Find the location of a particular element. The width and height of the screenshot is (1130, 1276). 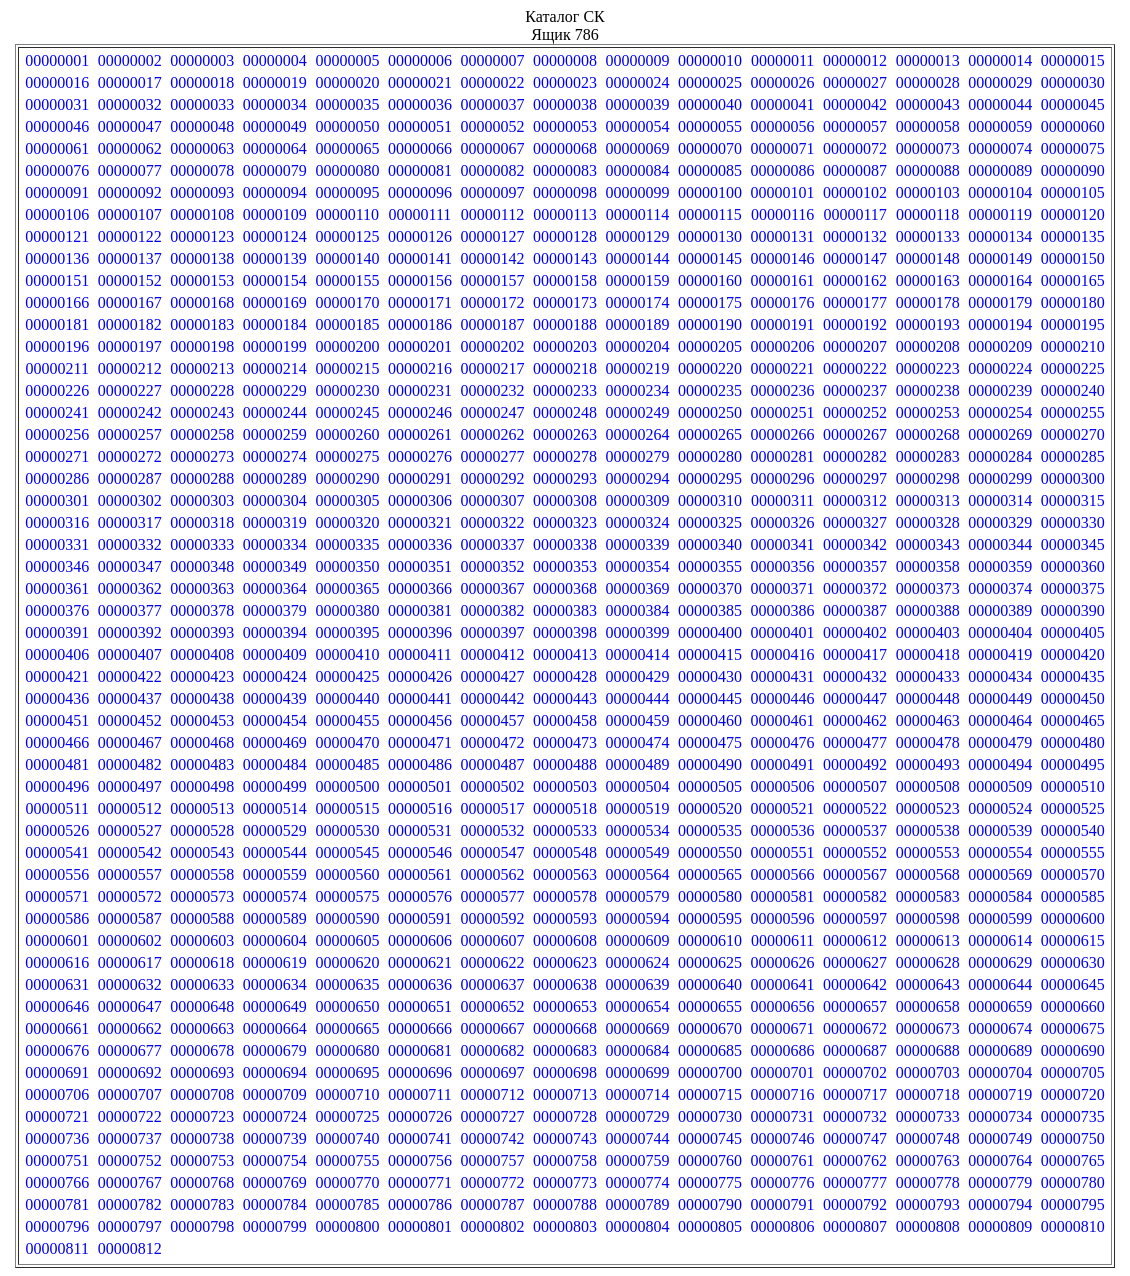

00000514 is located at coordinates (275, 808).